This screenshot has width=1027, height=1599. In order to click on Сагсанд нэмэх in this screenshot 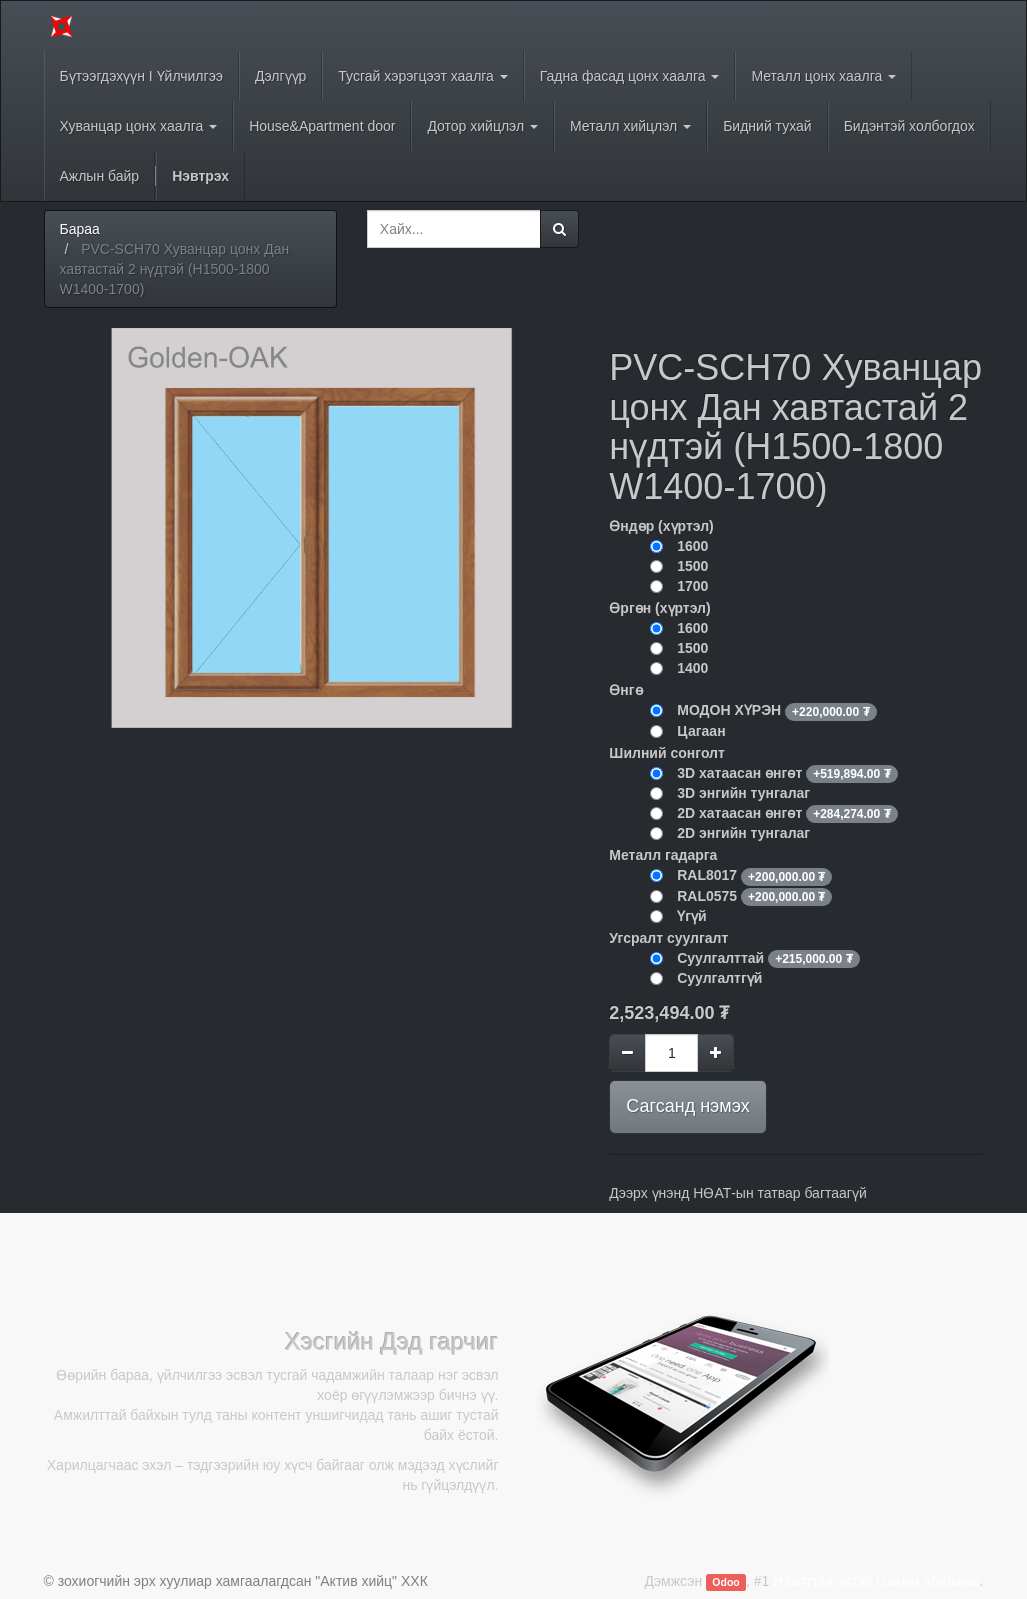, I will do `click(687, 1106)`.